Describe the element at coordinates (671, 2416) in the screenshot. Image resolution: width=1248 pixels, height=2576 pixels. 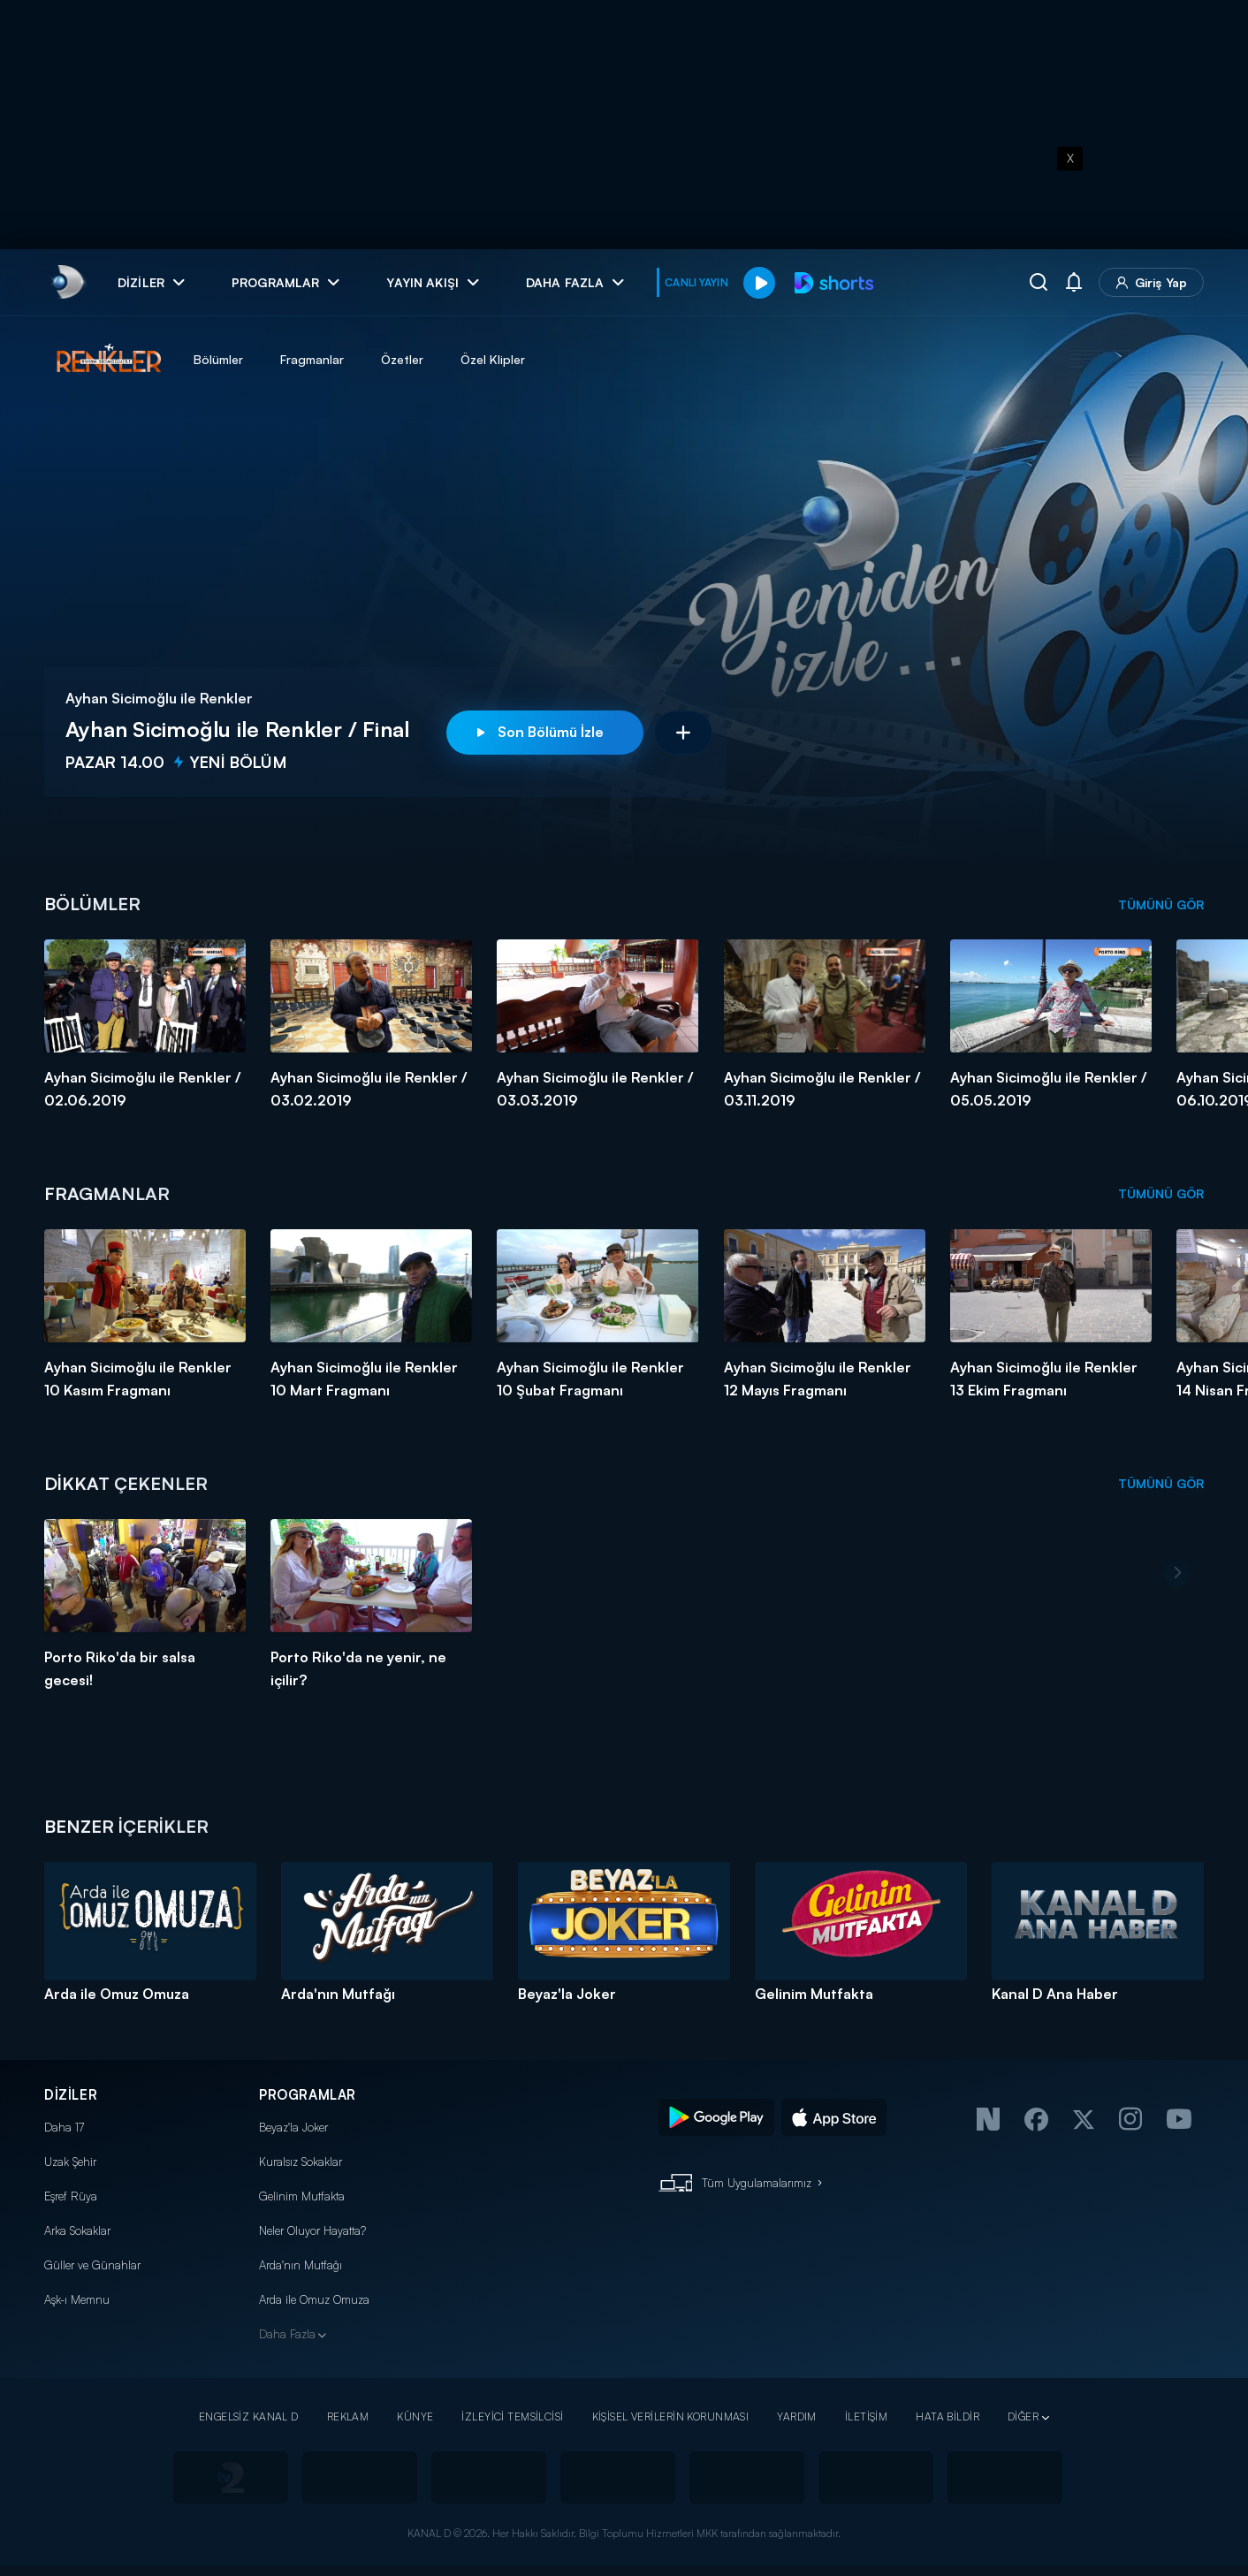
I see `KİŞİSEL VERİLERİN KORUNMASI` at that location.